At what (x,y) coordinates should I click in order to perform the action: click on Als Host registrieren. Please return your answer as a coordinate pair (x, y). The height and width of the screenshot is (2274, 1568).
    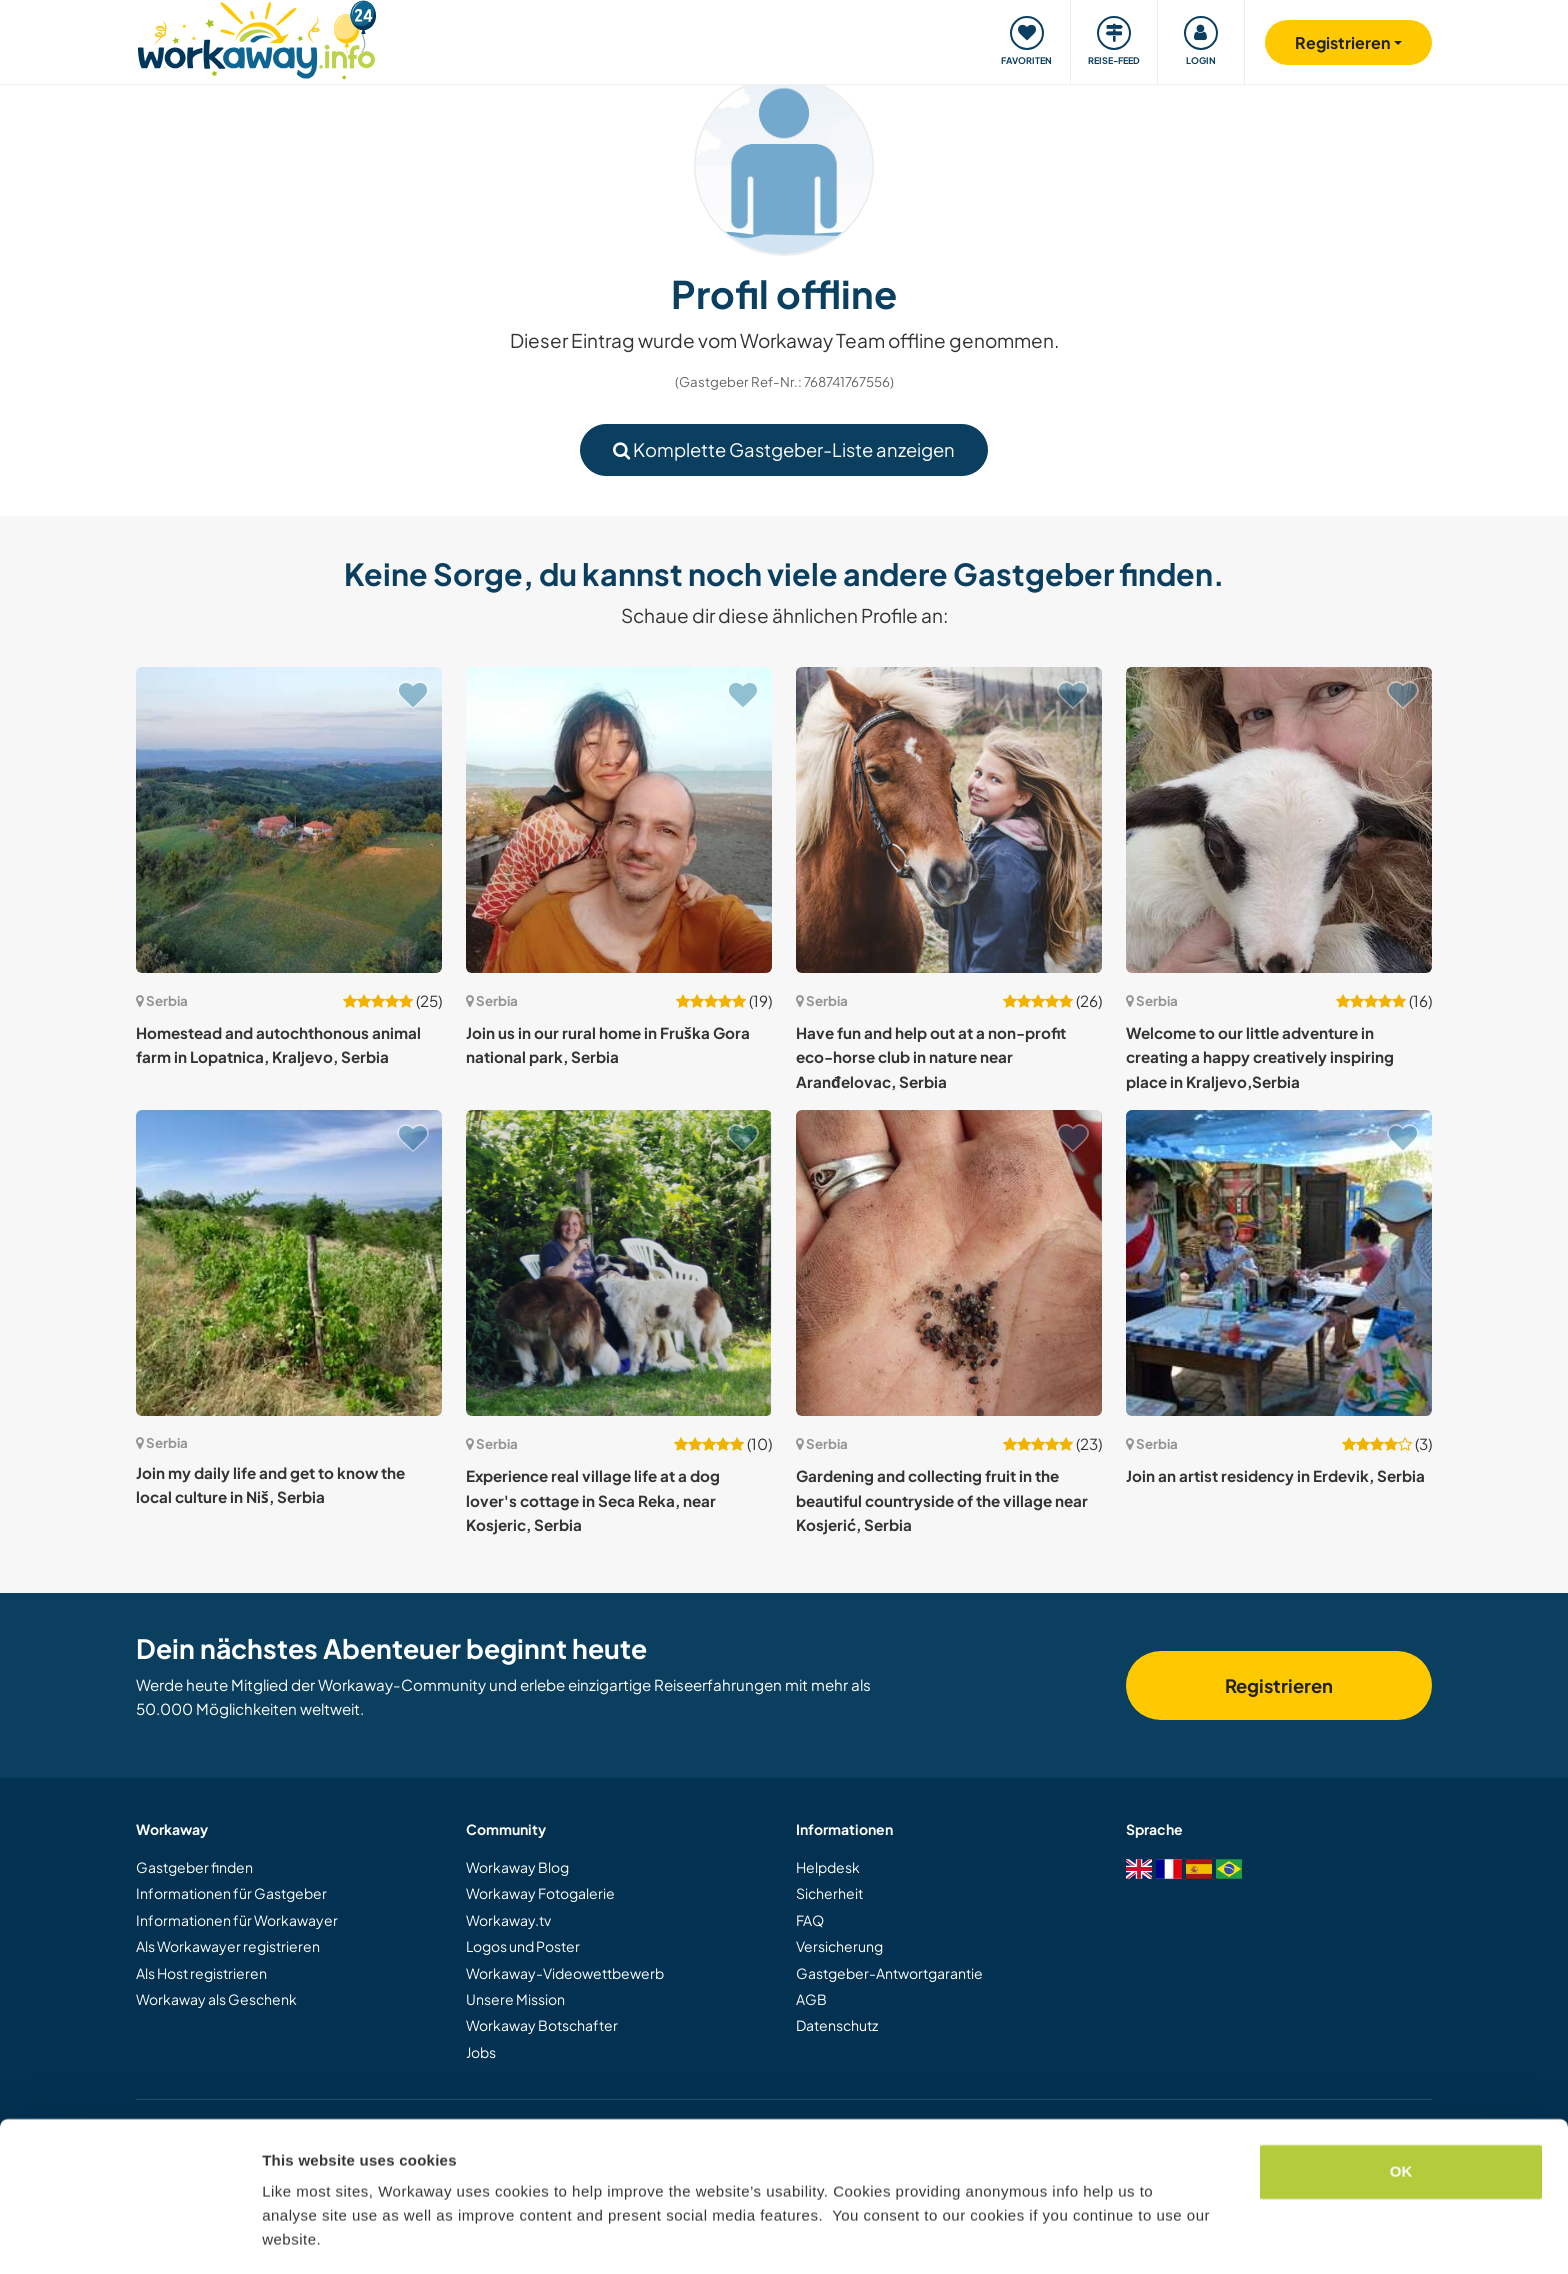
    Looking at the image, I should click on (201, 1973).